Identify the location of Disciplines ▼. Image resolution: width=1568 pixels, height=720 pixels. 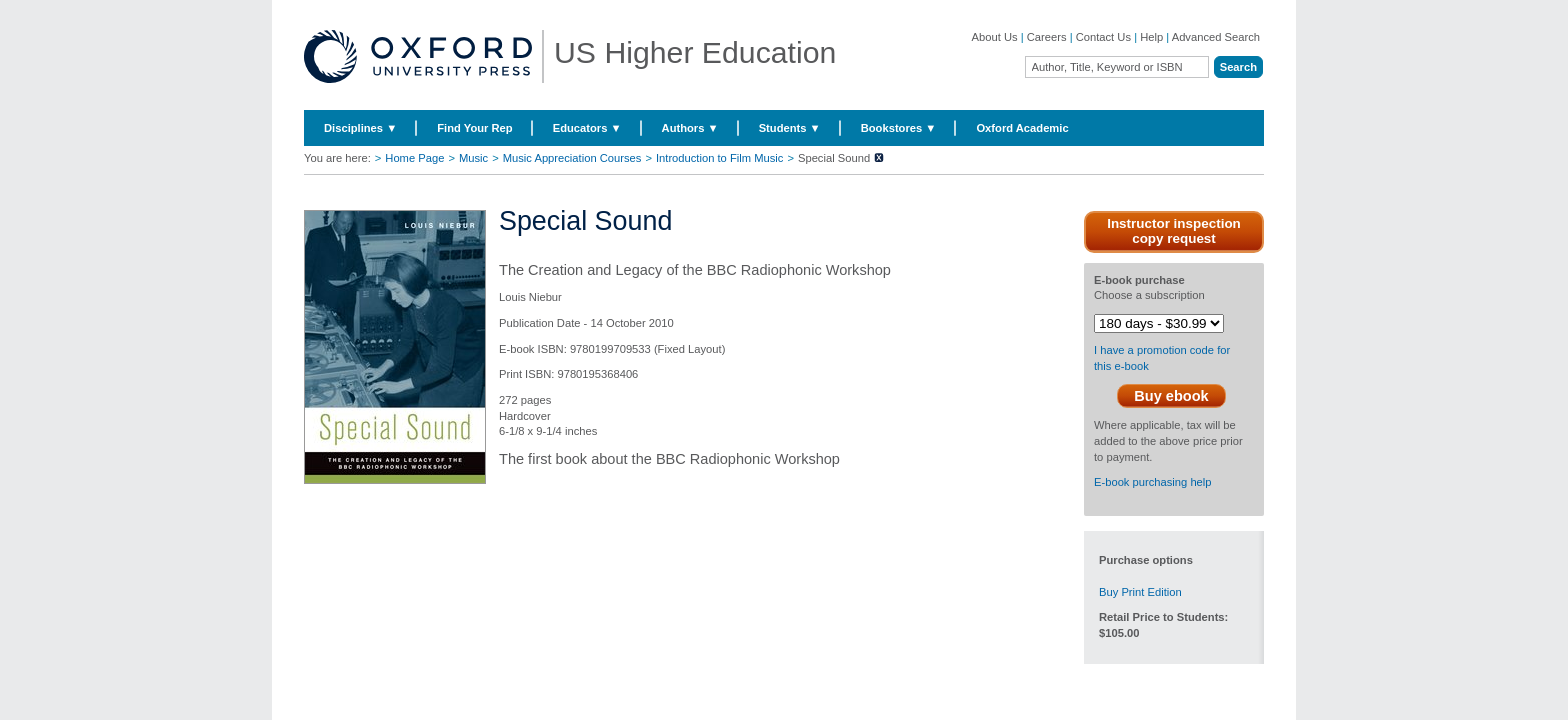
(360, 128).